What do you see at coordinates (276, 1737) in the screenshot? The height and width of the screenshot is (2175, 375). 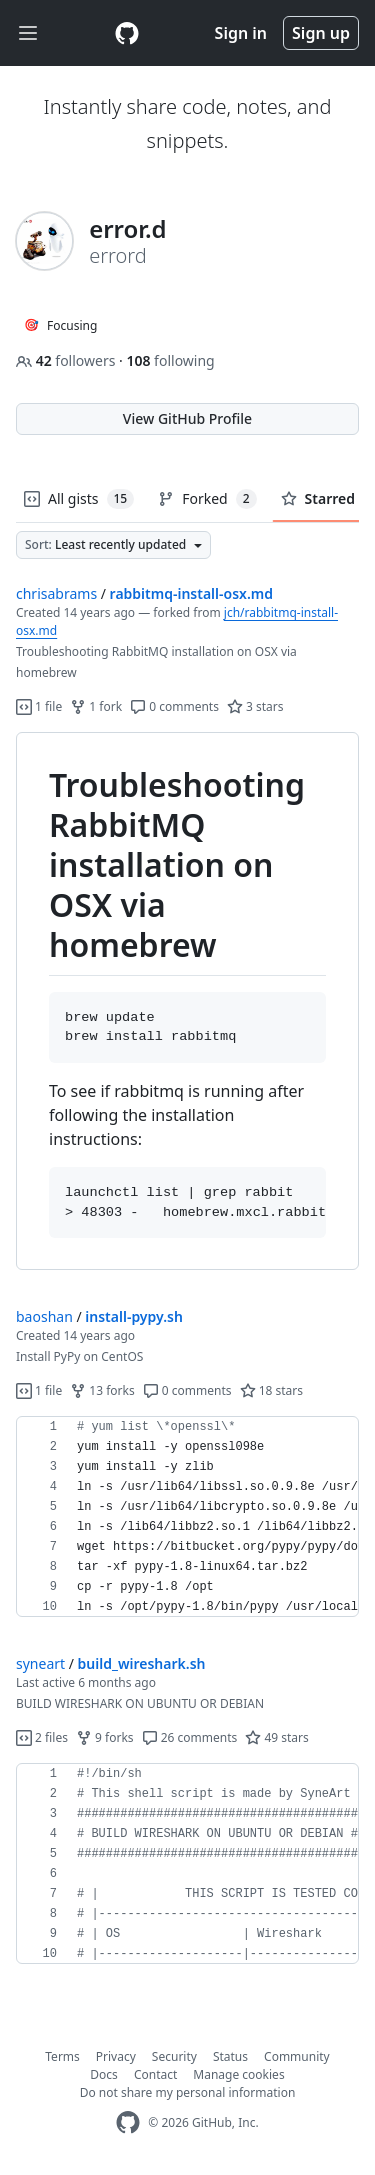 I see `49 stars` at bounding box center [276, 1737].